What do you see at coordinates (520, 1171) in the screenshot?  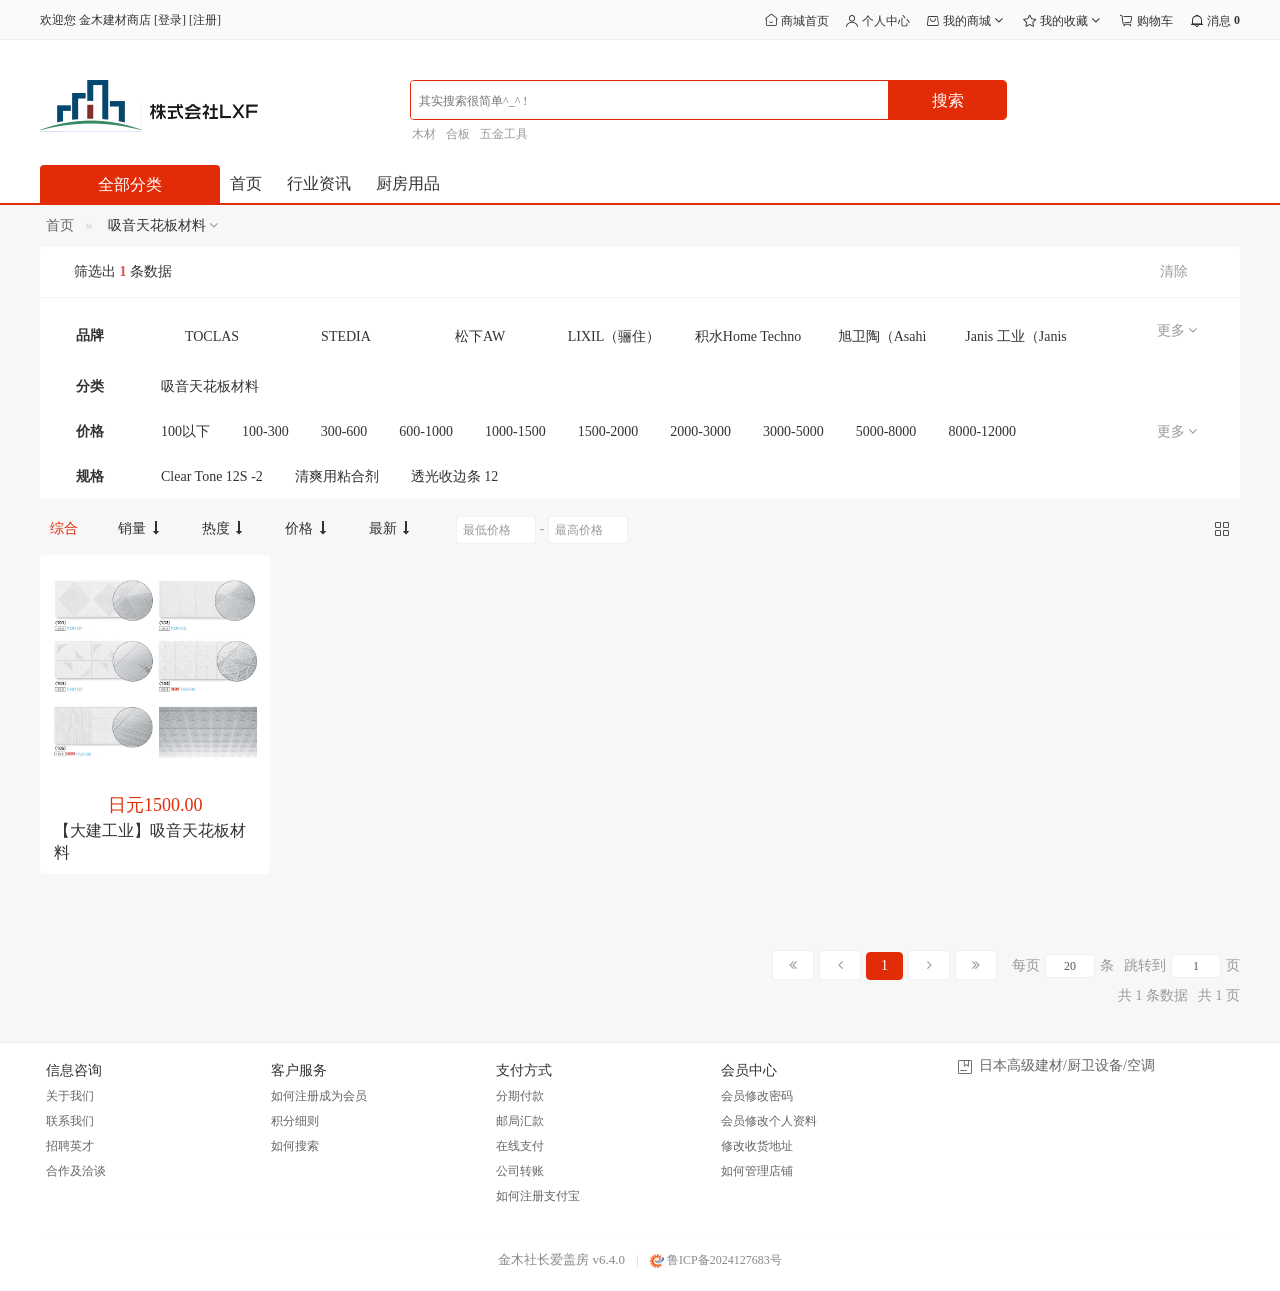 I see `公司转账` at bounding box center [520, 1171].